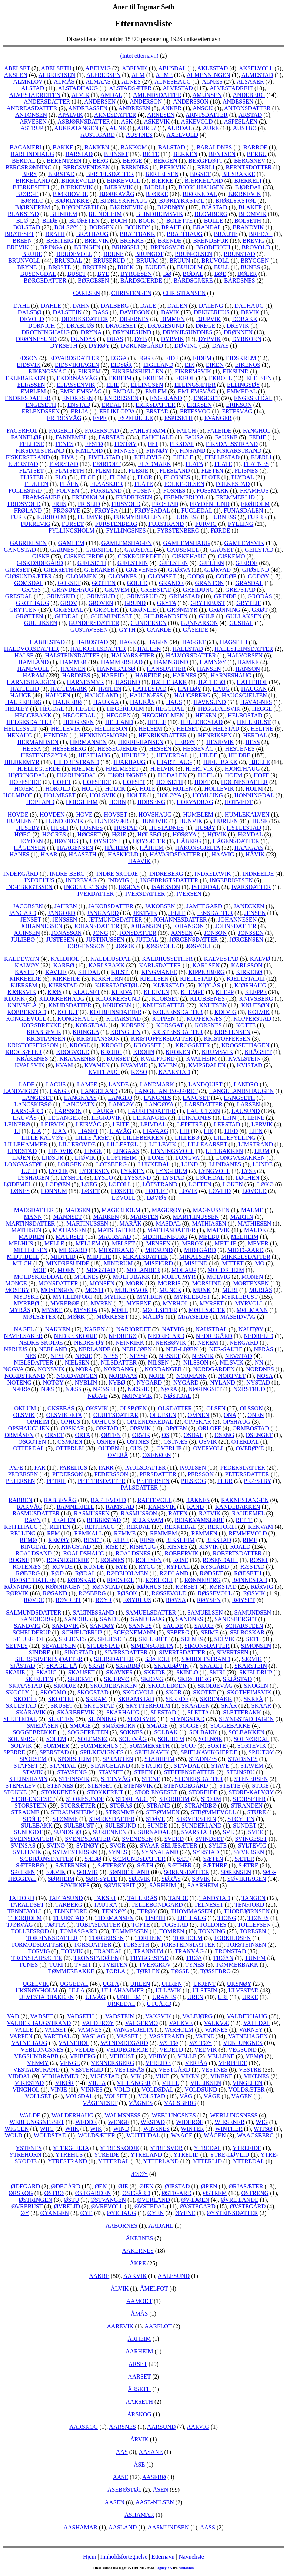 The height and width of the screenshot is (2576, 287). I want to click on LEGANGER, so click(64, 1118).